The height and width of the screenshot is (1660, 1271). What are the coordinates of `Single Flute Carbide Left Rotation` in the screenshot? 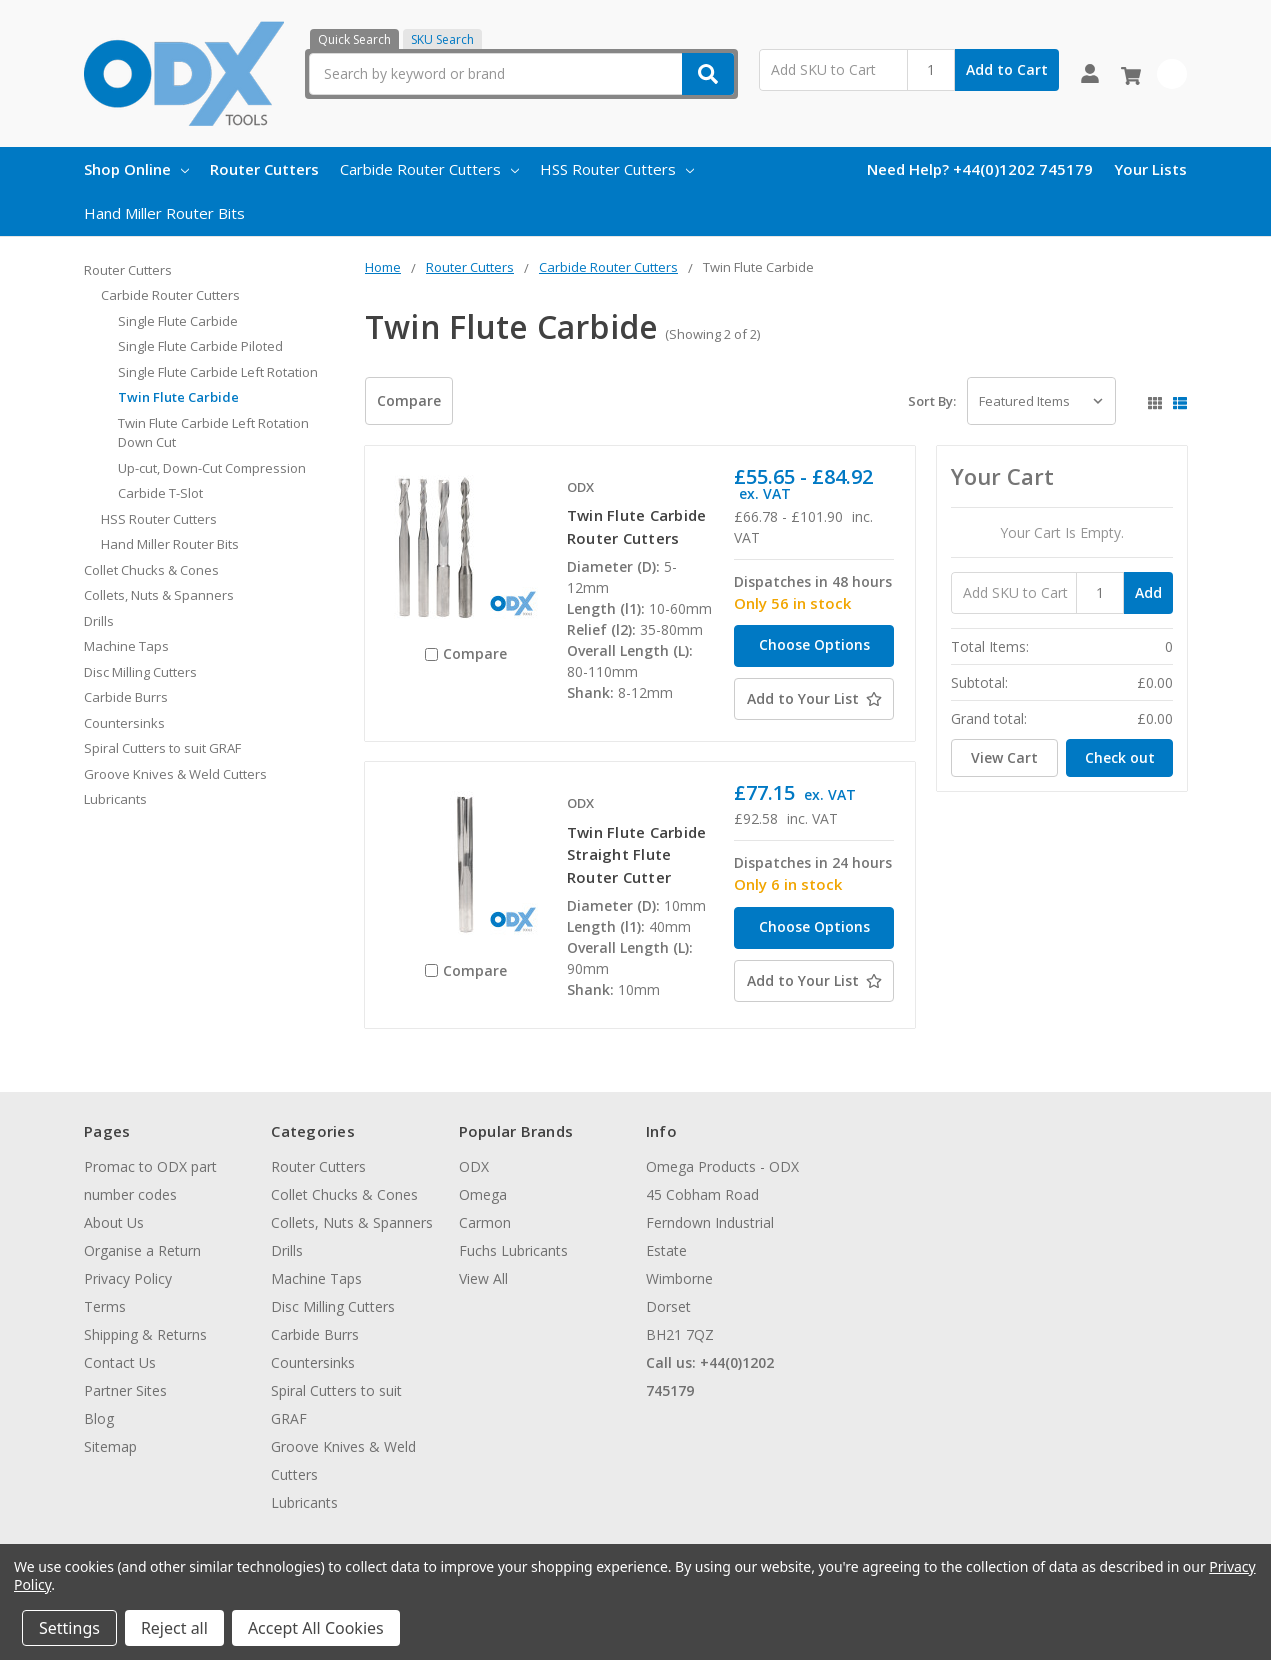 It's located at (218, 372).